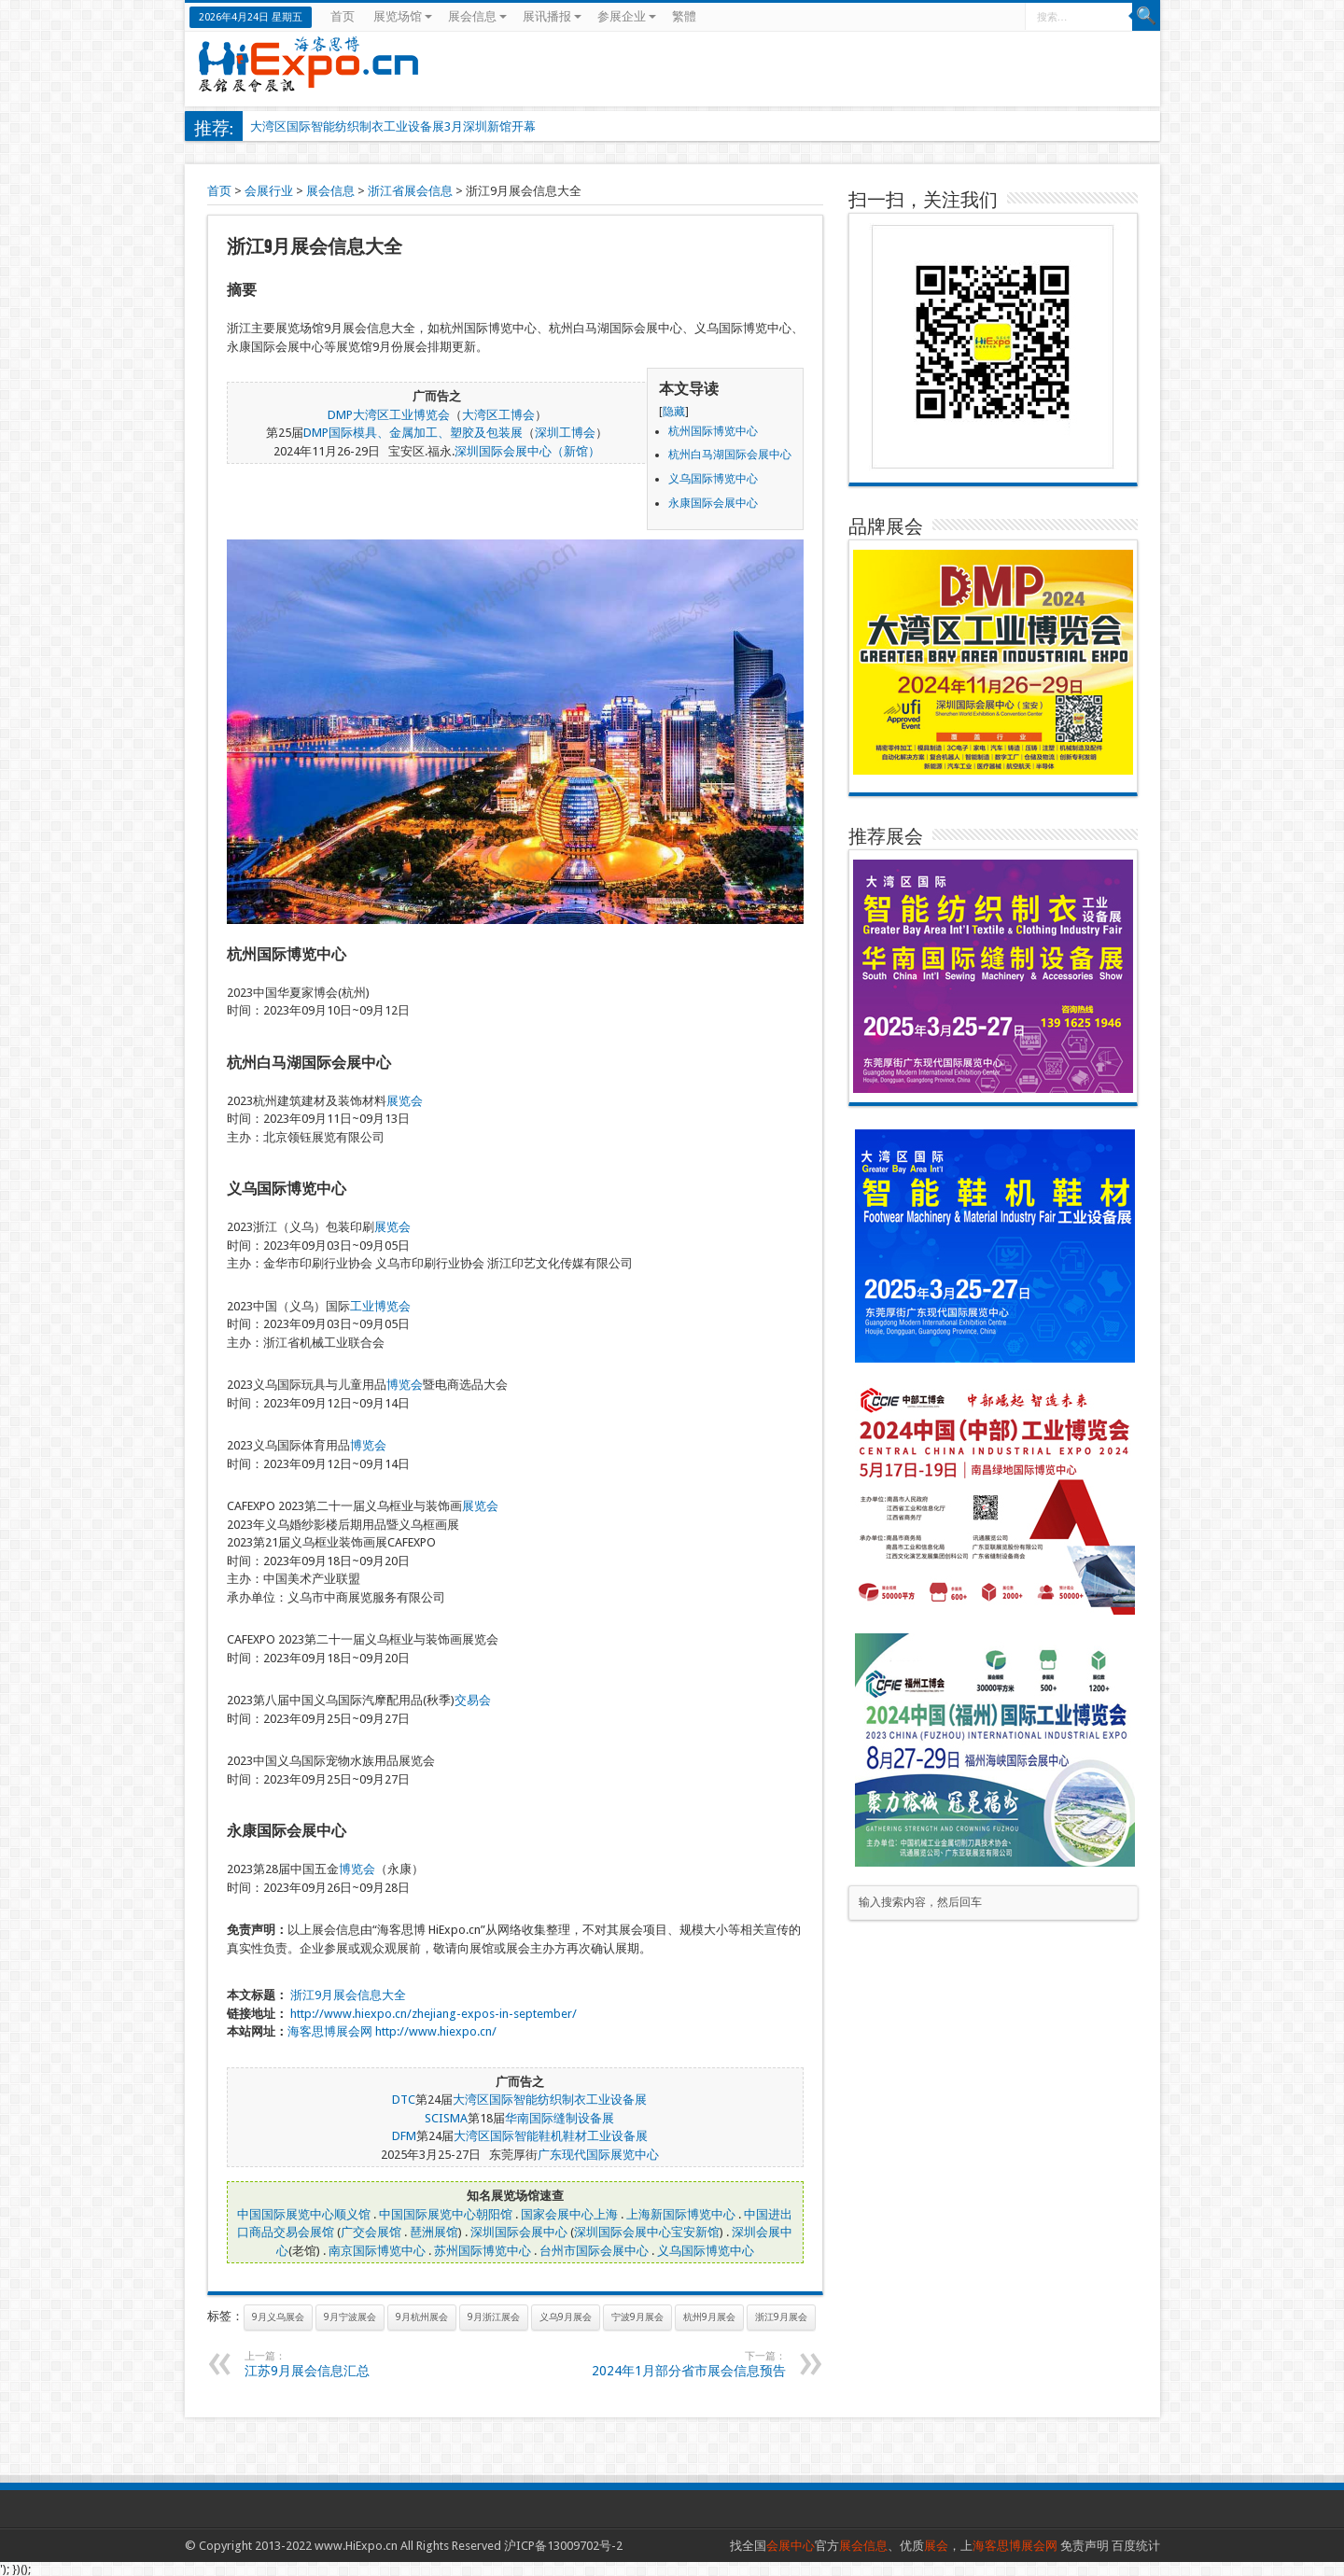 This screenshot has width=1344, height=2576. Describe the element at coordinates (316, 433) in the screenshot. I see `DMP` at that location.